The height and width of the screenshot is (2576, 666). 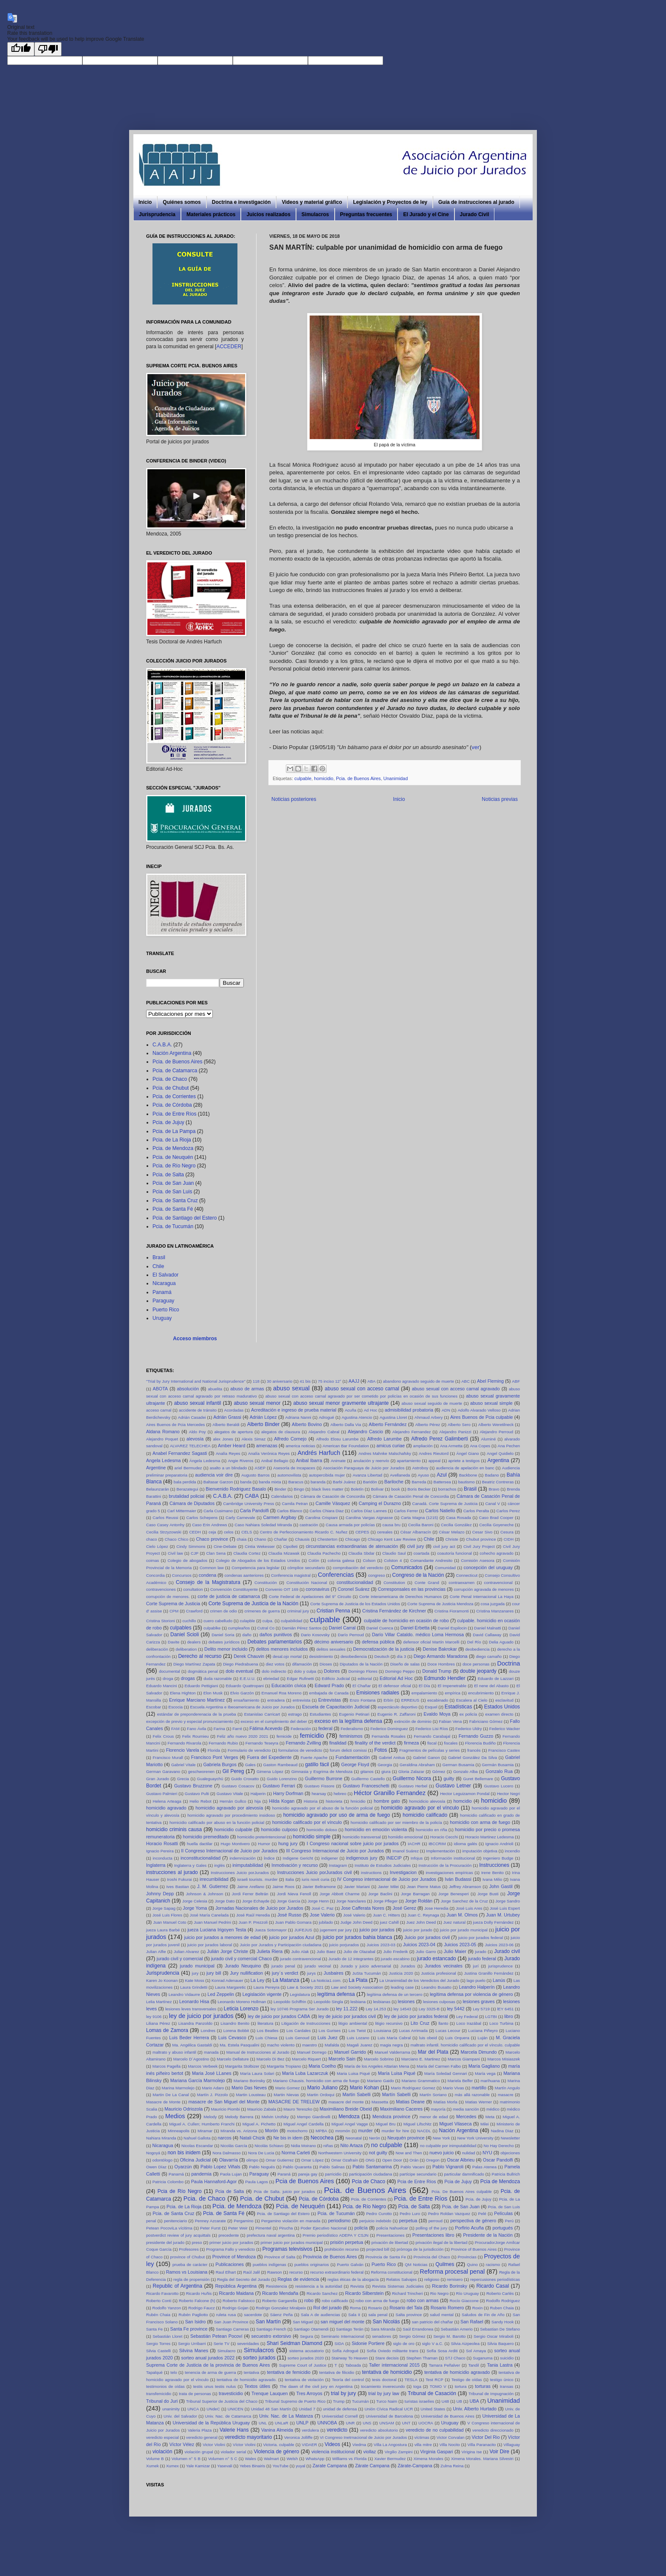 I want to click on culpable de homicidio en ocasión de robo, so click(x=406, y=1620).